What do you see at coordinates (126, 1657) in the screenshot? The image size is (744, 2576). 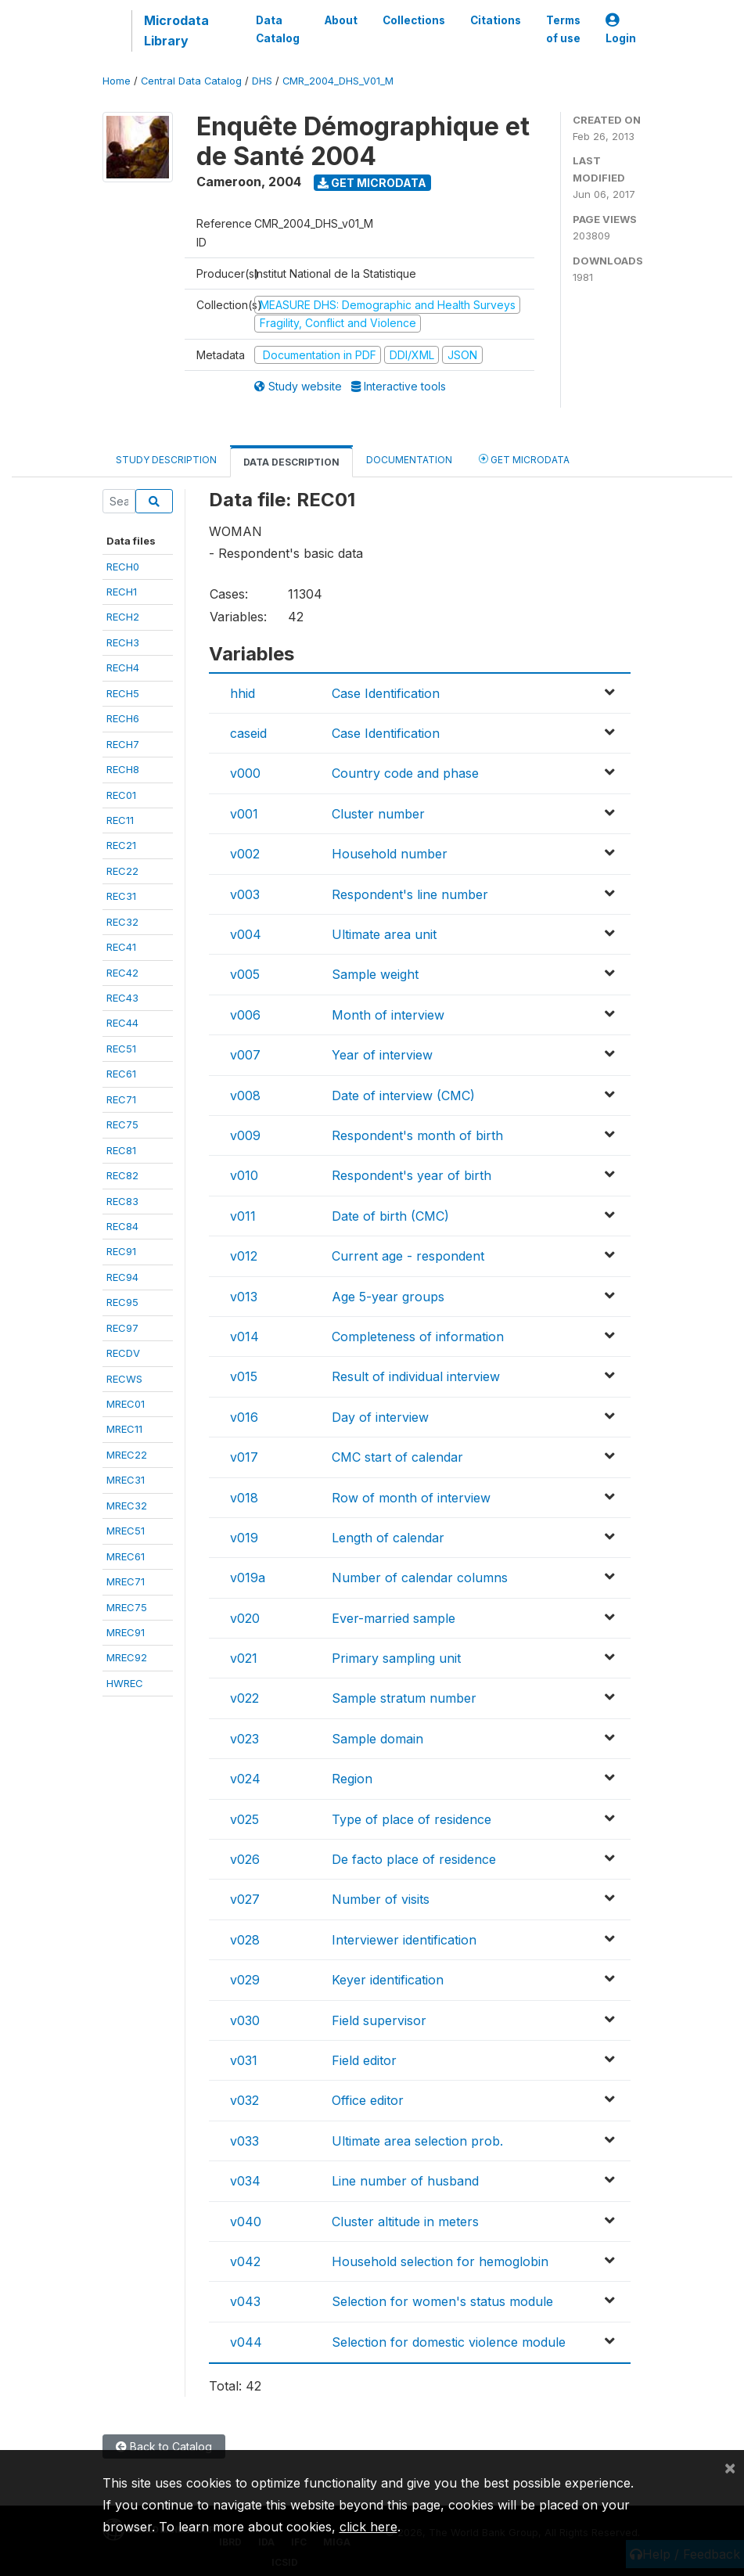 I see `MREC92` at bounding box center [126, 1657].